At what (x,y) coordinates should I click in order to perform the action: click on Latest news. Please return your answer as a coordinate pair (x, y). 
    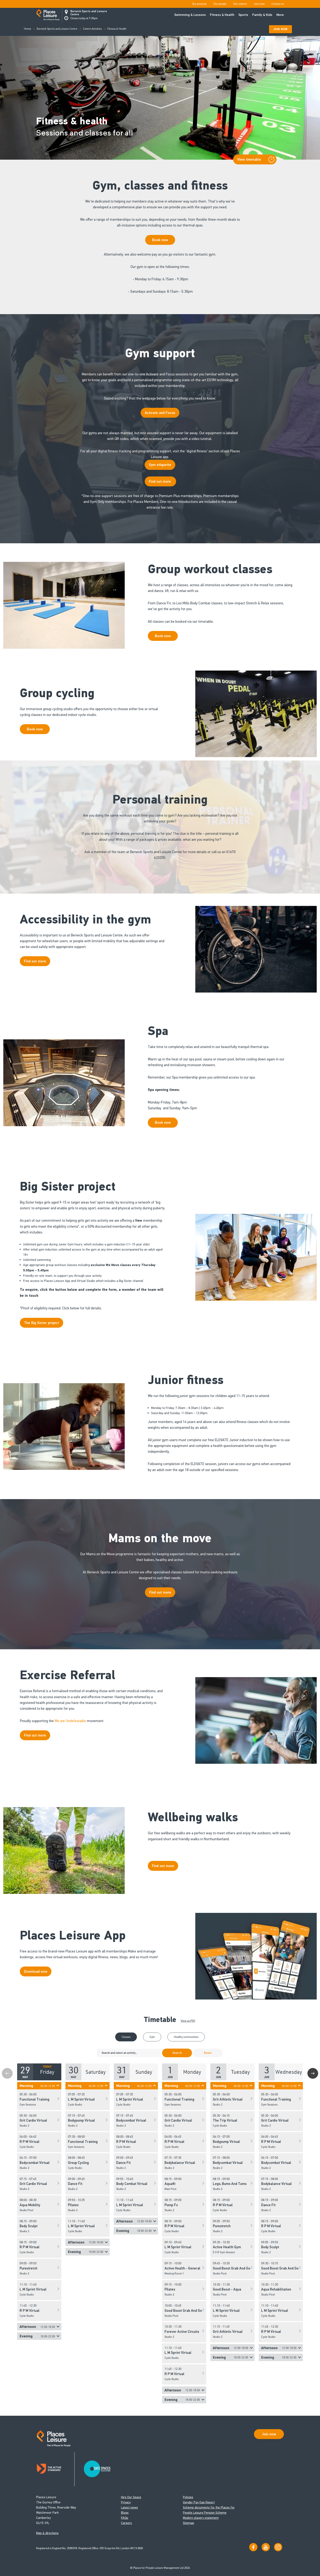
    Looking at the image, I should click on (129, 2507).